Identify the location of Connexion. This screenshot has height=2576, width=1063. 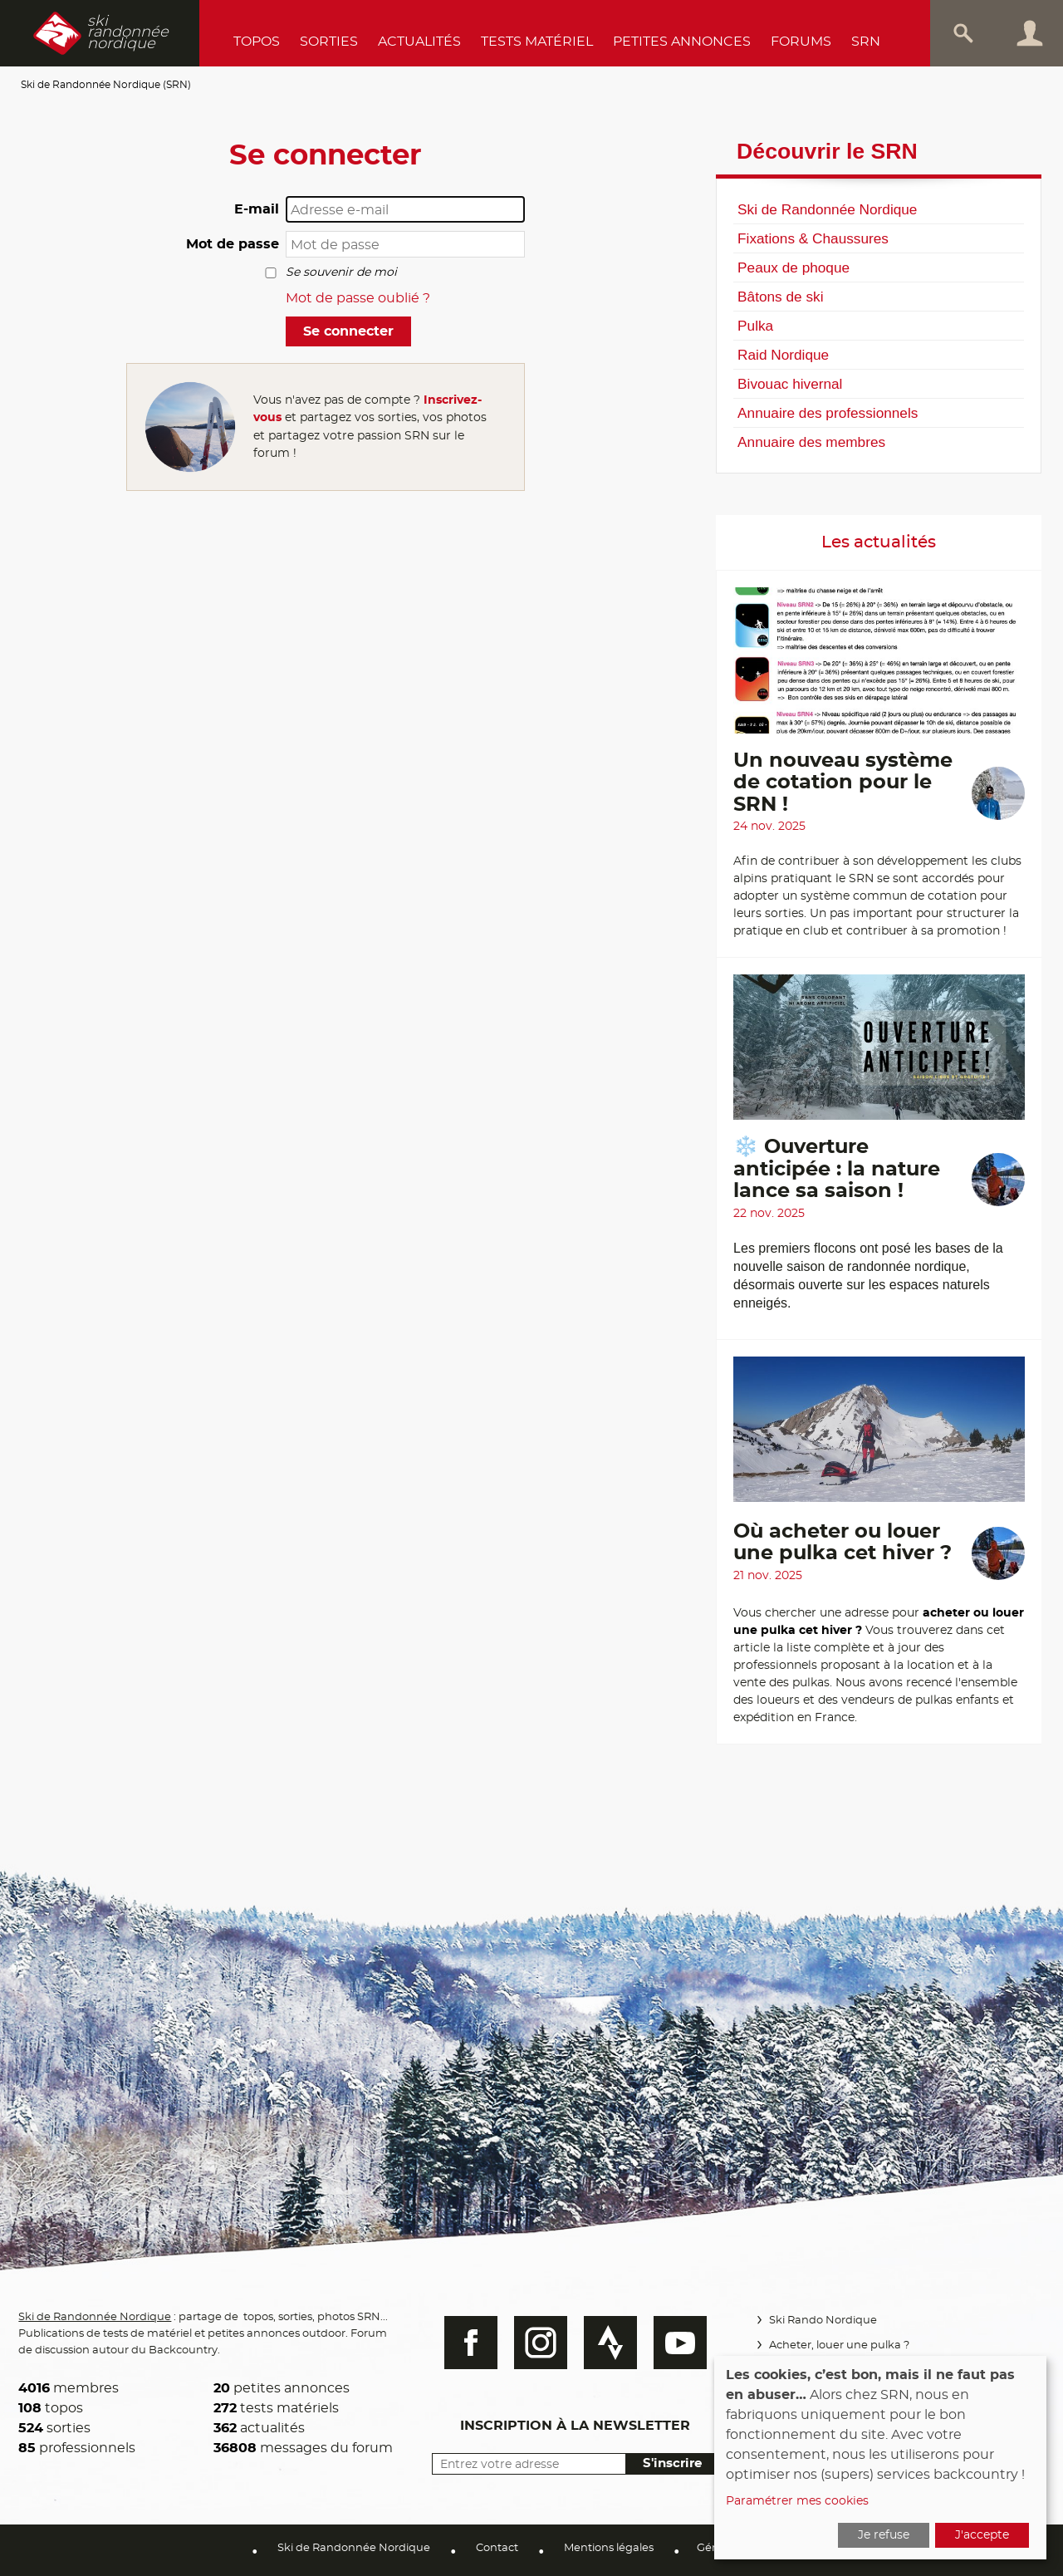
(1030, 33).